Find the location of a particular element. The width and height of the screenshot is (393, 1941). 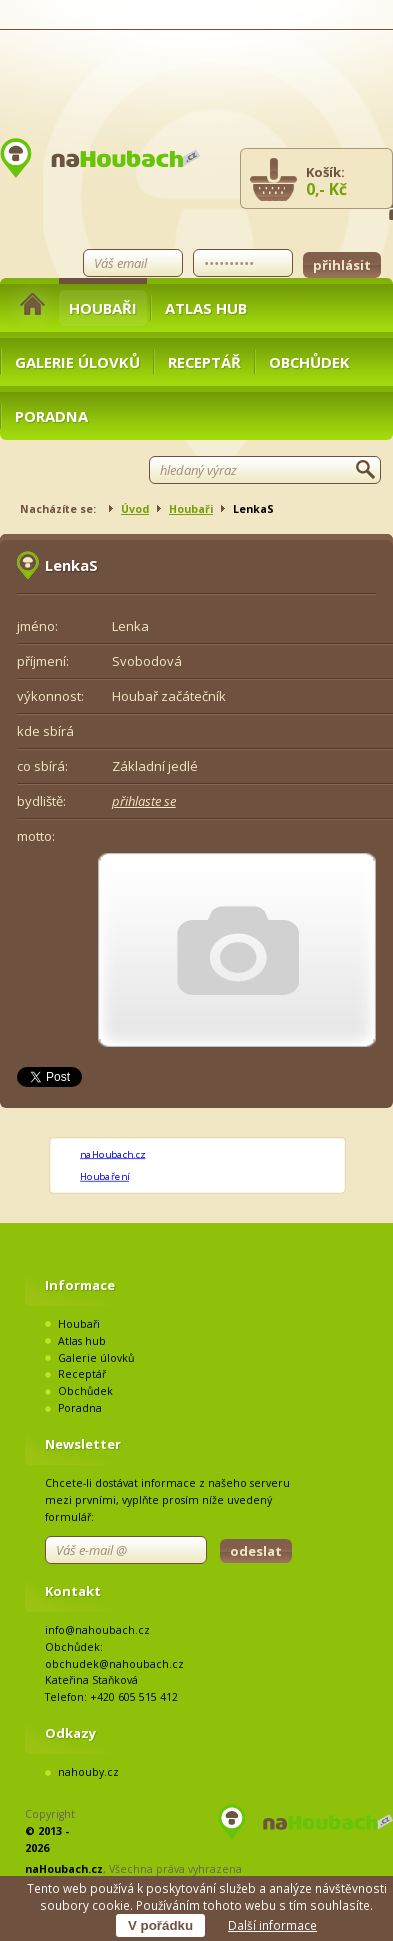

Obchůdek is located at coordinates (309, 362).